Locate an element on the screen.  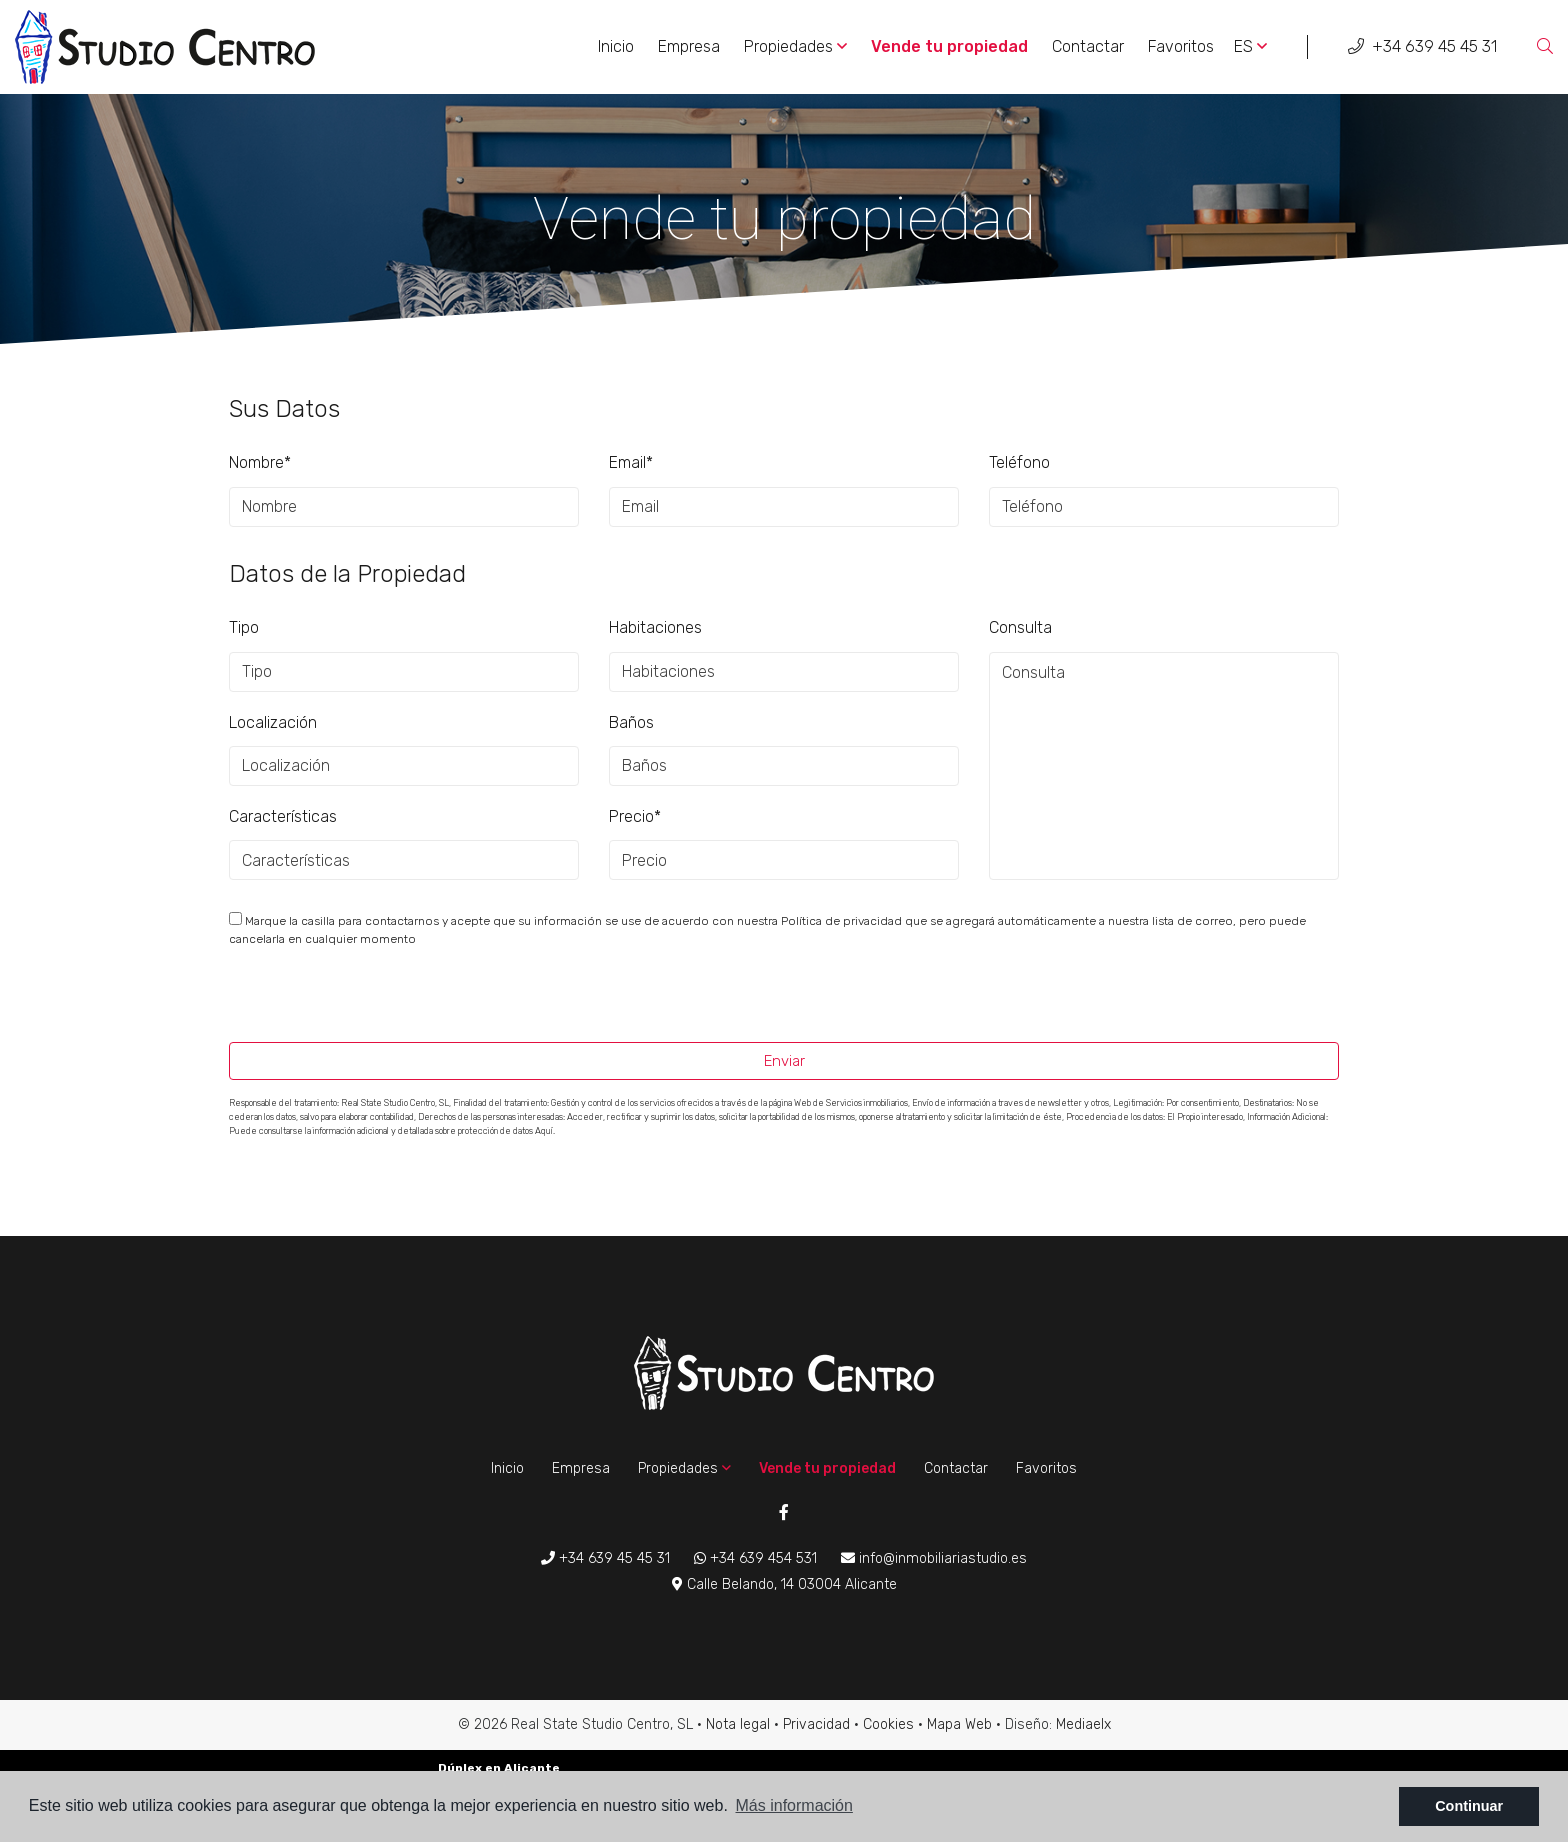
Nota legal is located at coordinates (738, 1724).